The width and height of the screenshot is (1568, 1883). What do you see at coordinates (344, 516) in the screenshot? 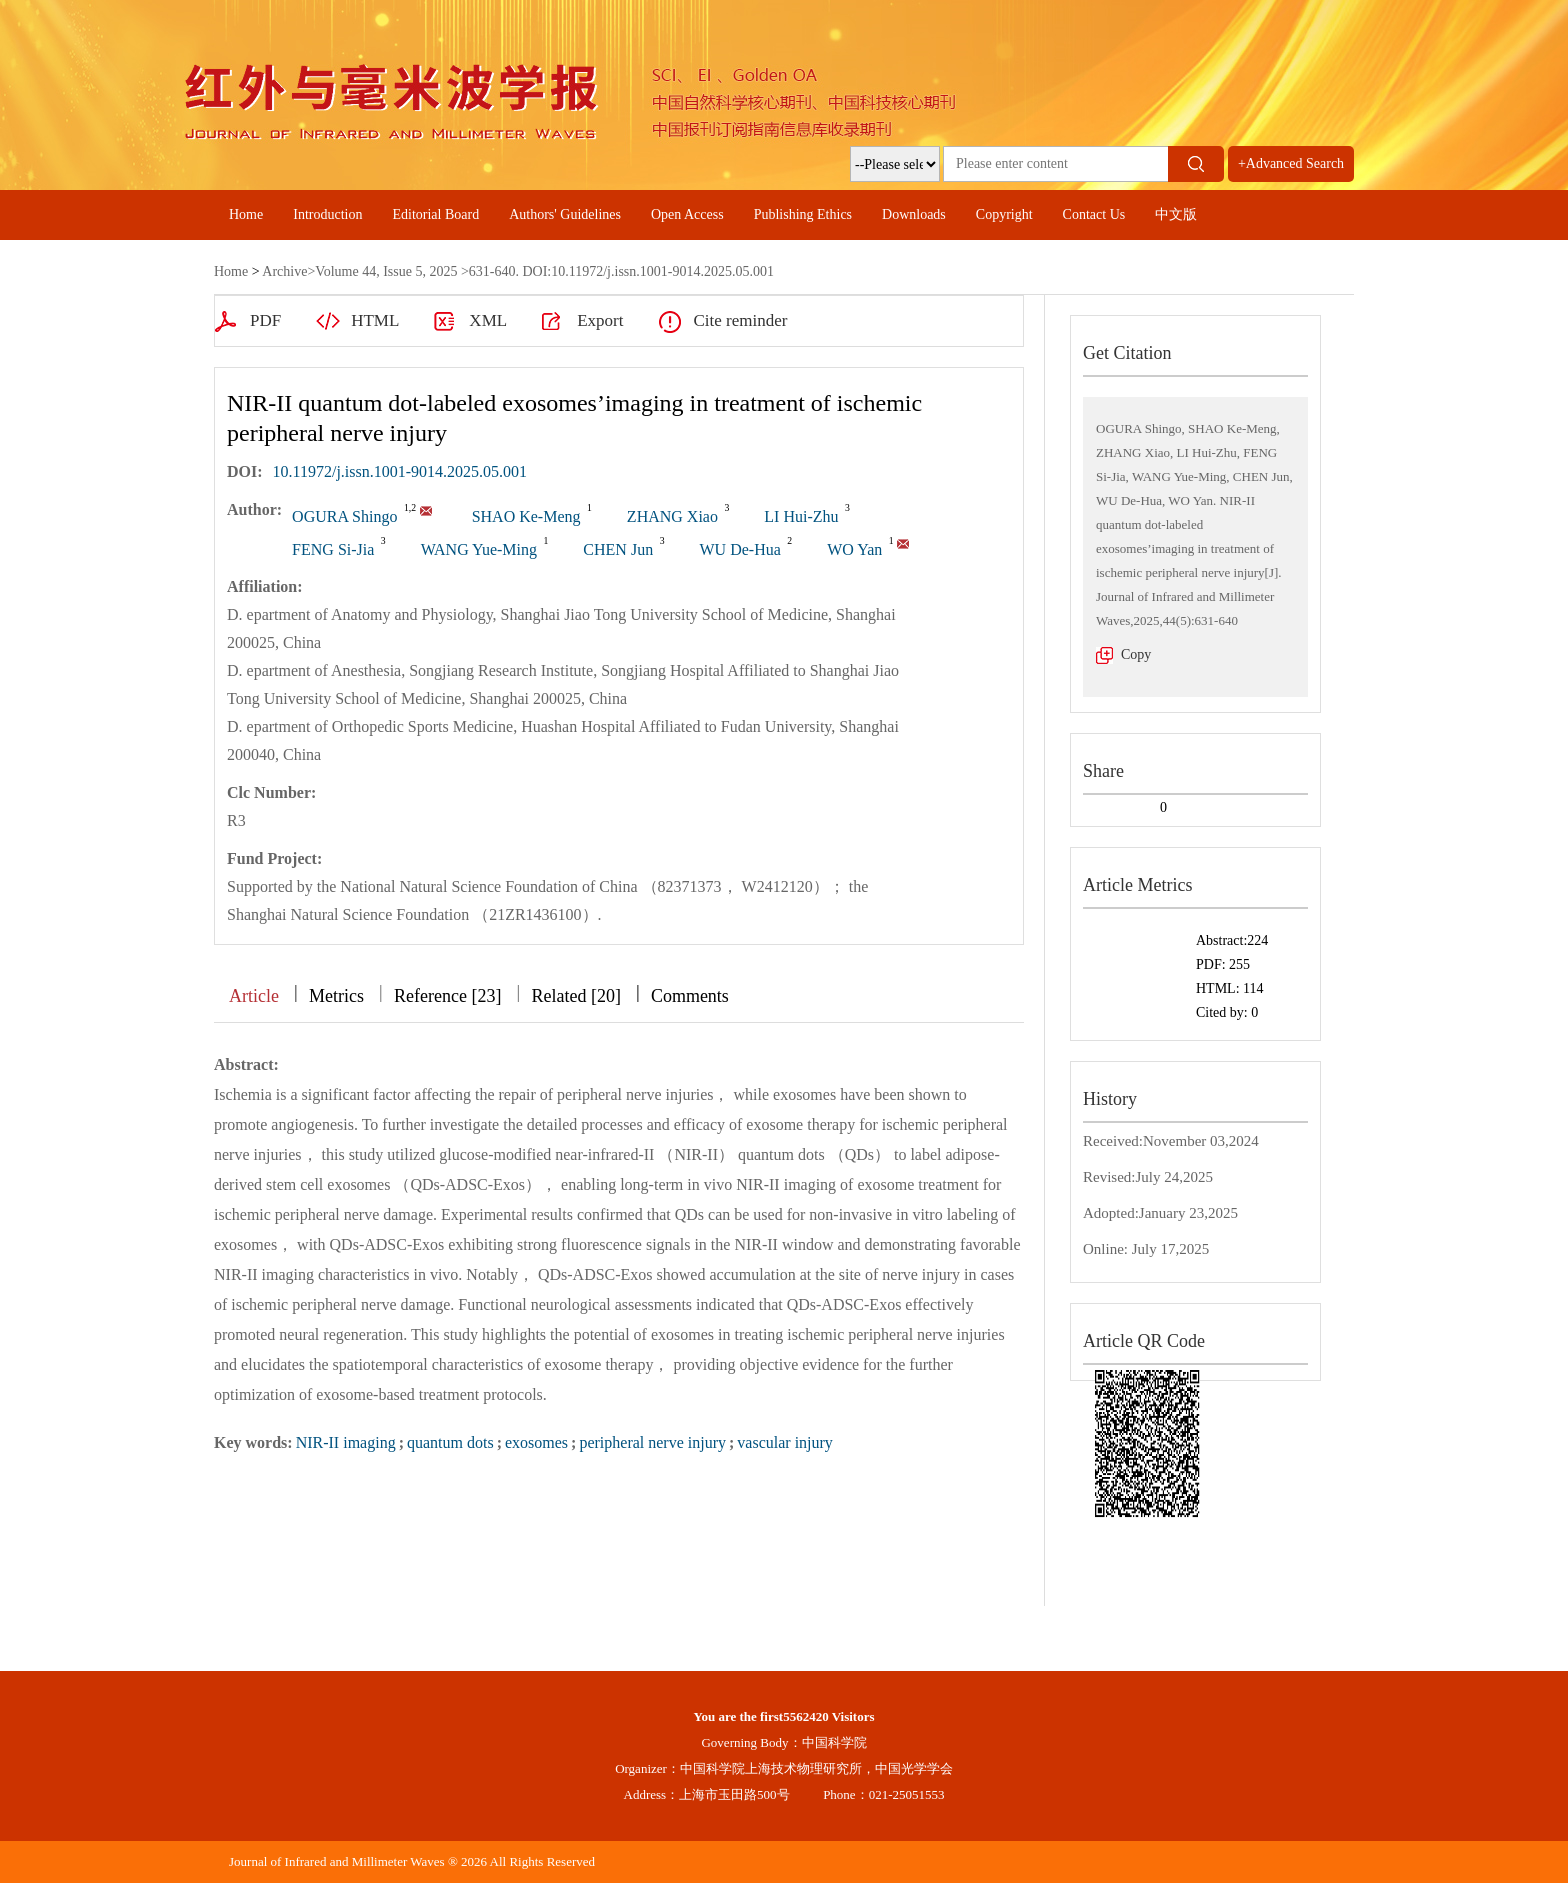
I see `OGURA Shingo` at bounding box center [344, 516].